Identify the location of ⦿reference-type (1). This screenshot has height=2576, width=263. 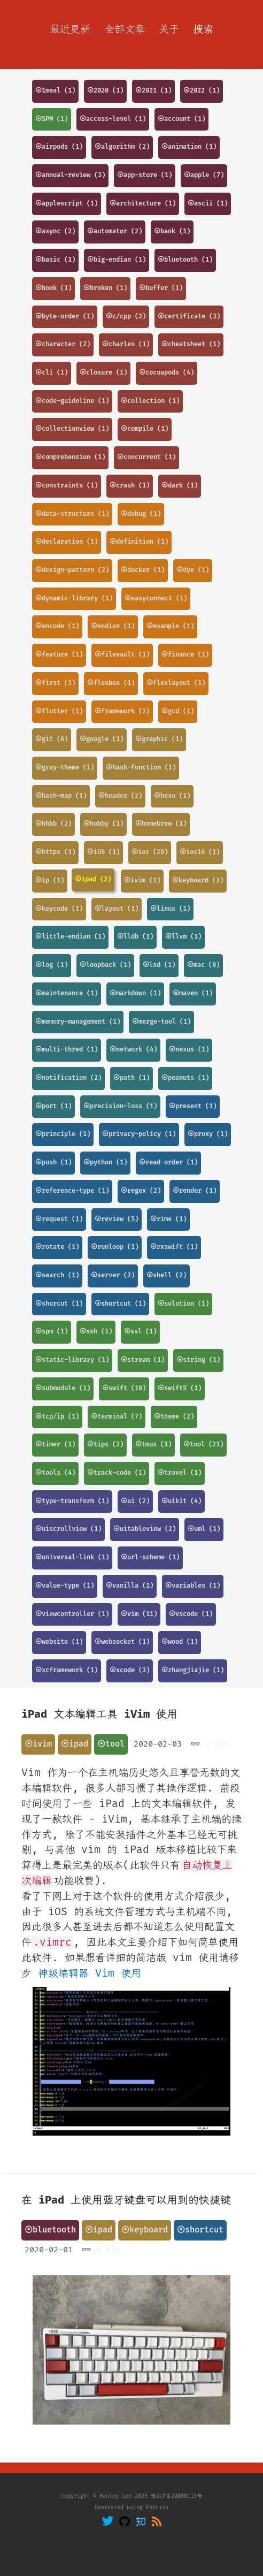
(72, 1191).